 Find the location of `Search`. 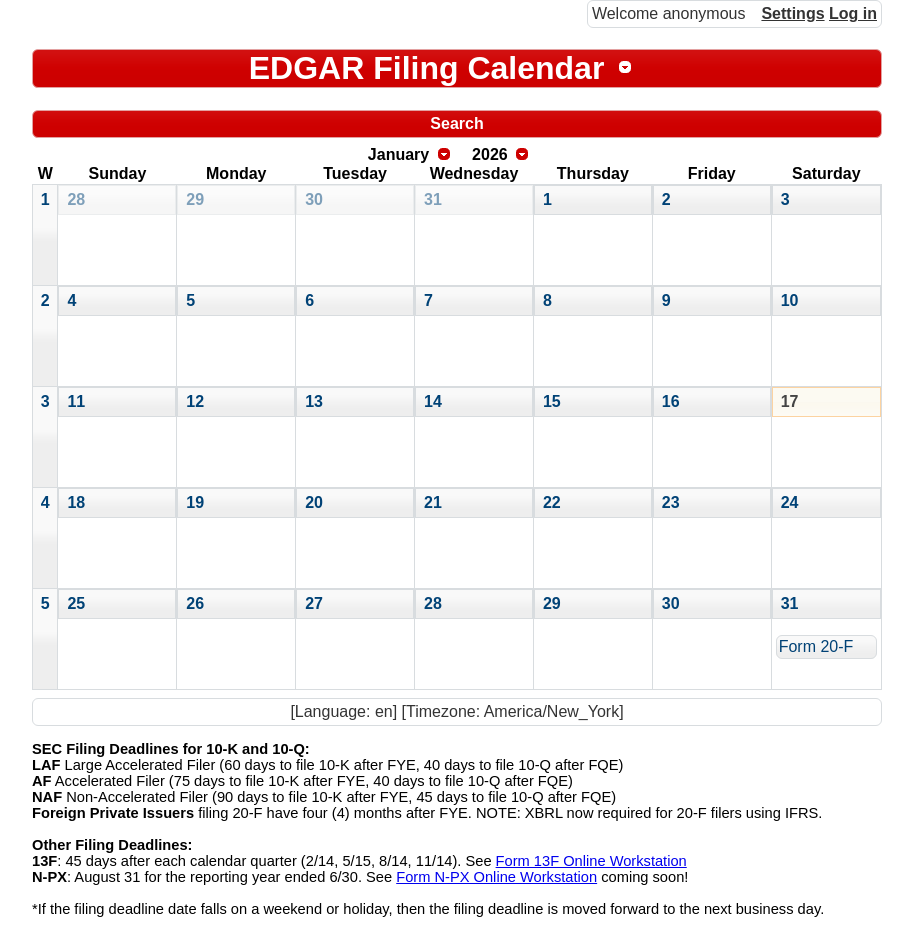

Search is located at coordinates (456, 123).